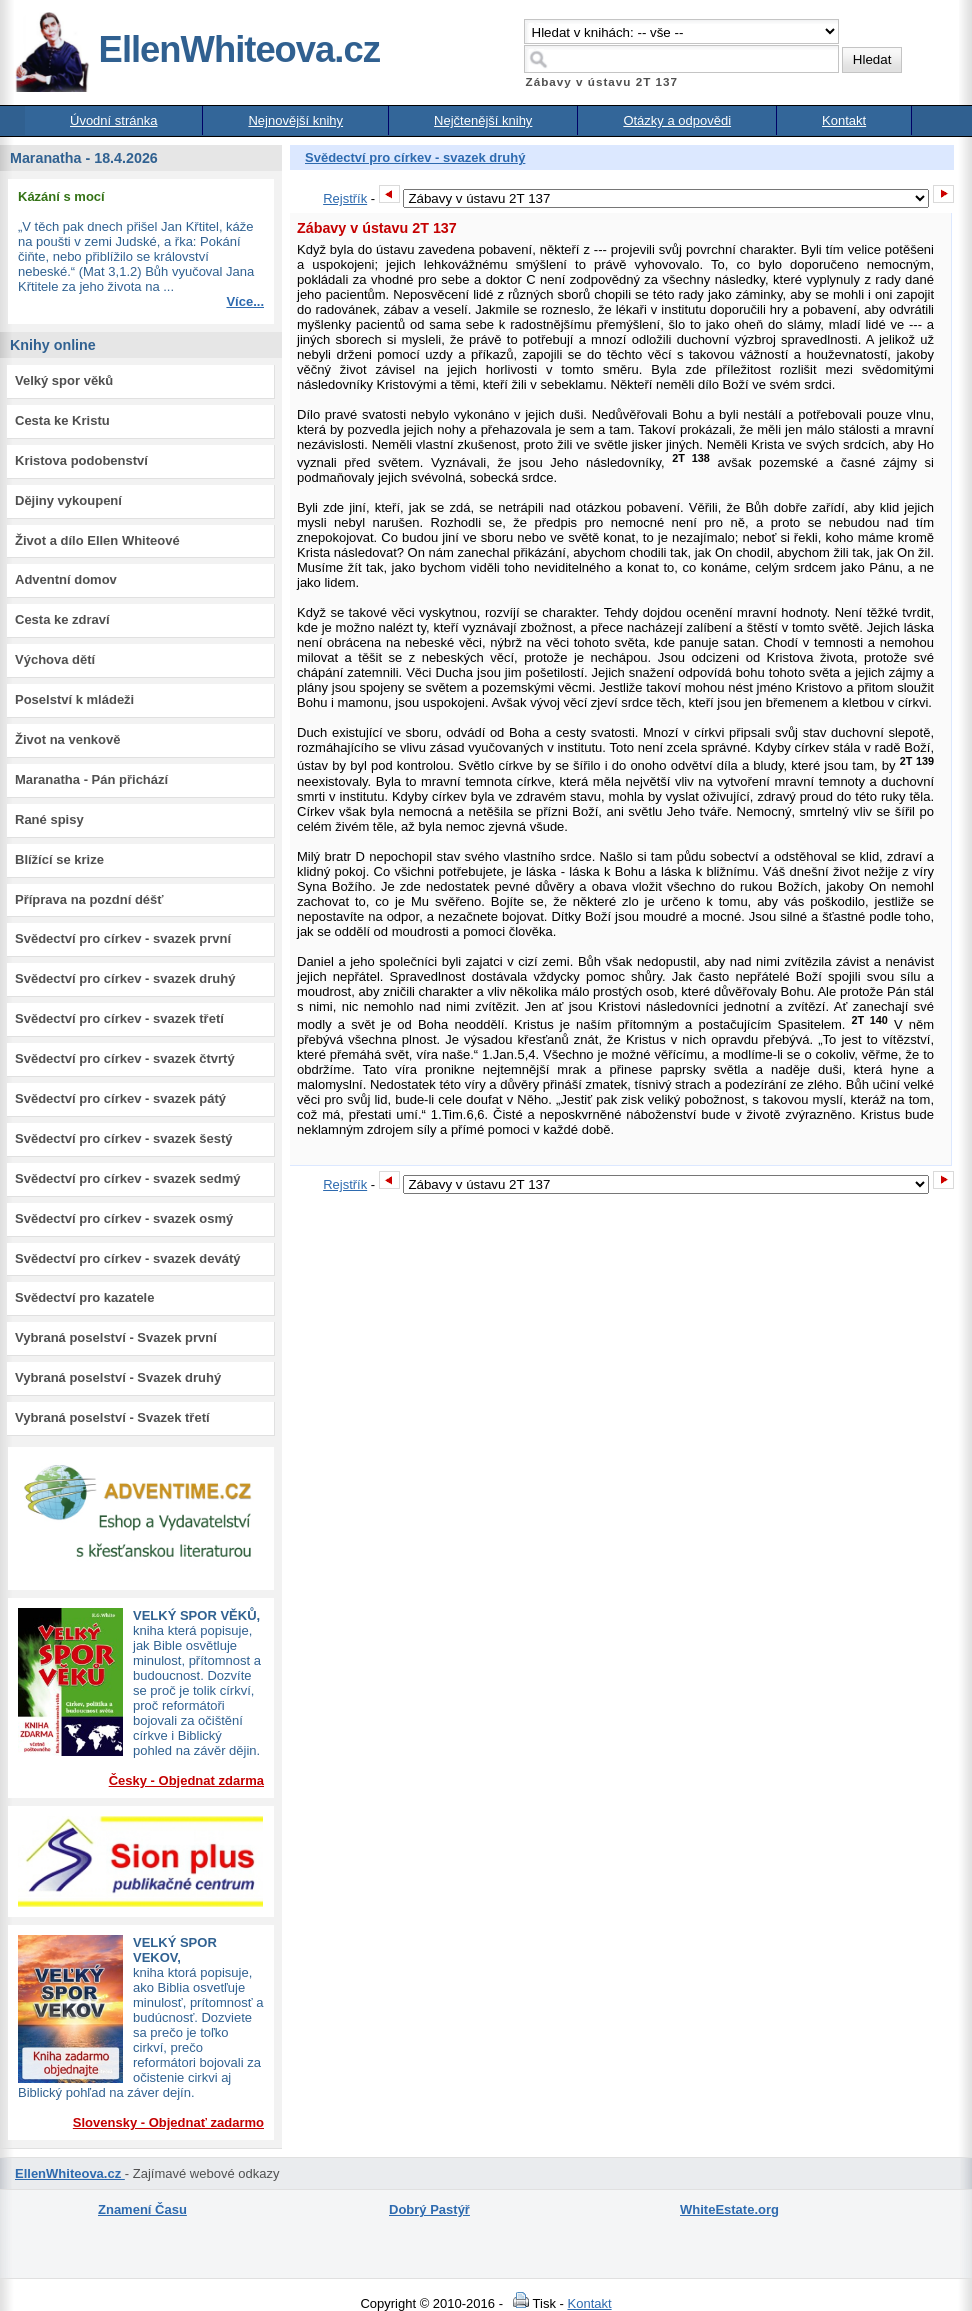  I want to click on Otázky a odpovědi, so click(677, 120).